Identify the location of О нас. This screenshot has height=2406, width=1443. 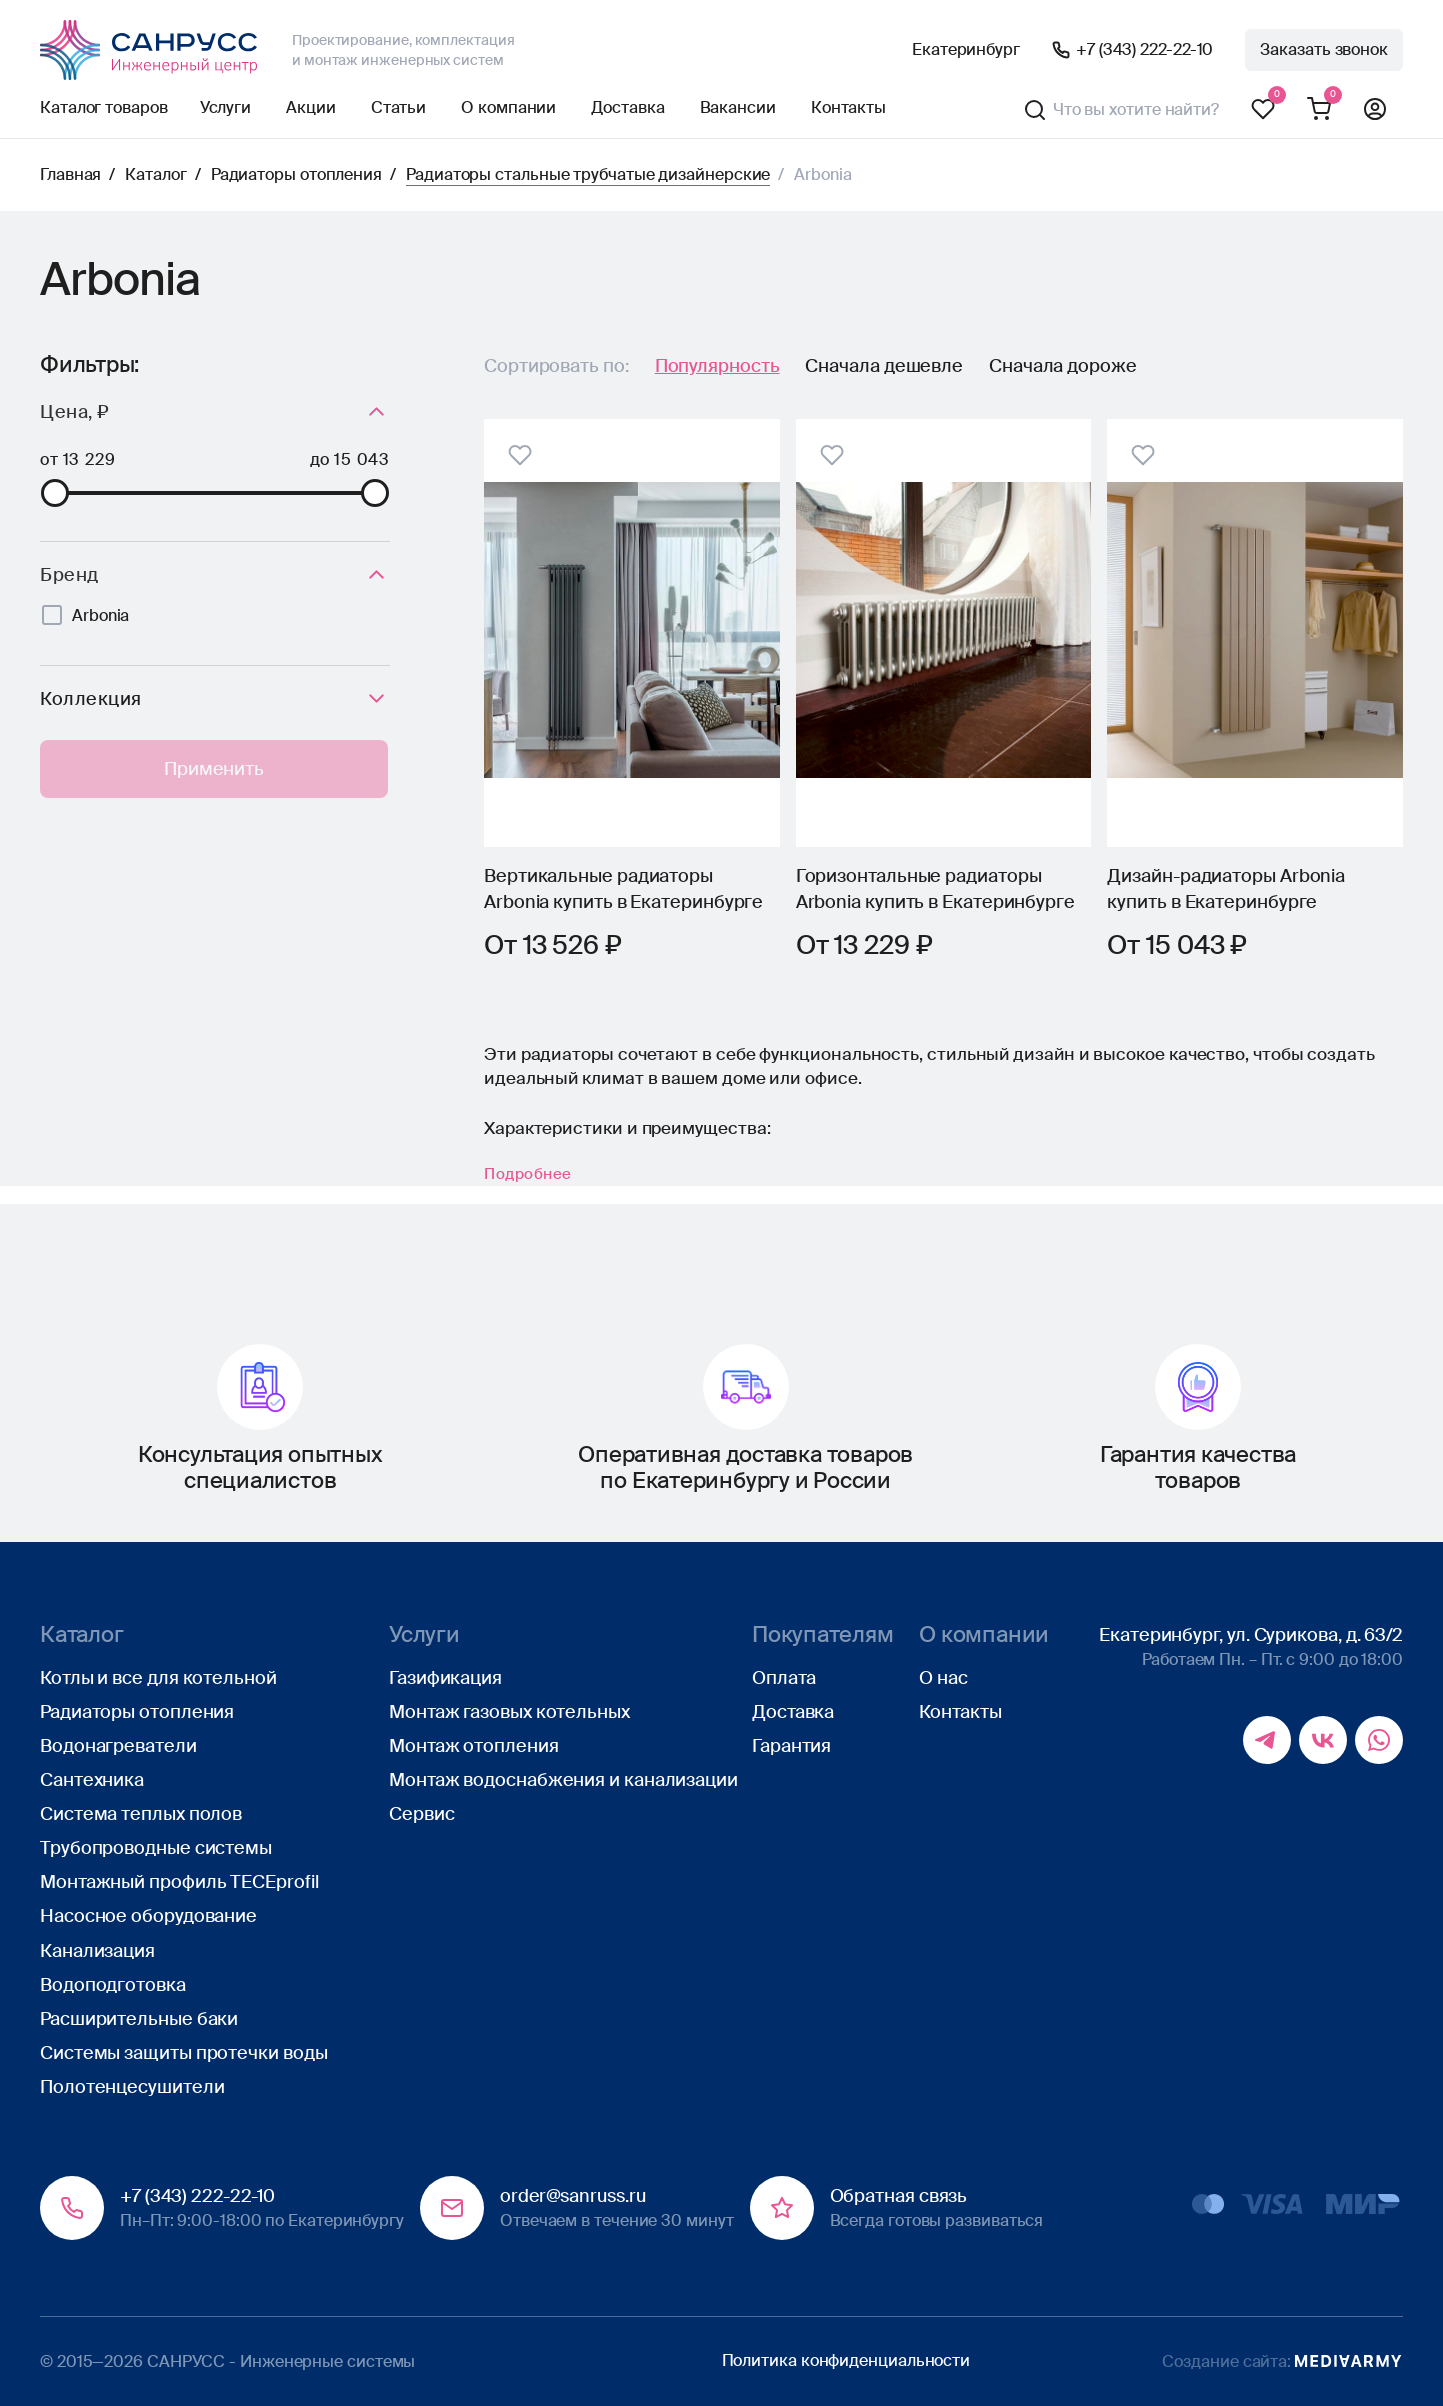
(943, 1678).